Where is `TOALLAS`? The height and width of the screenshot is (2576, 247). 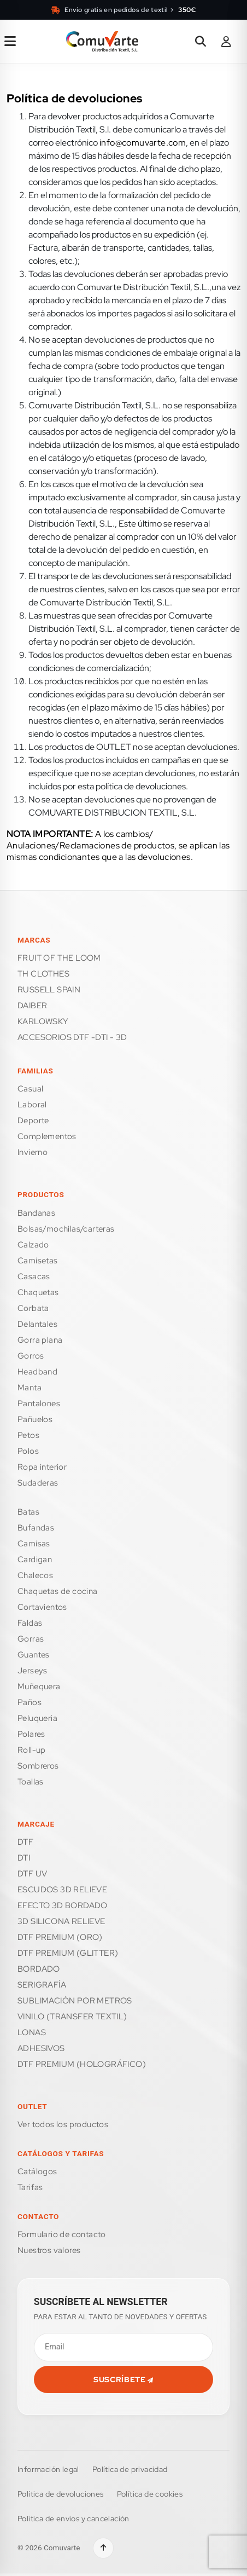 TOALLAS is located at coordinates (30, 1781).